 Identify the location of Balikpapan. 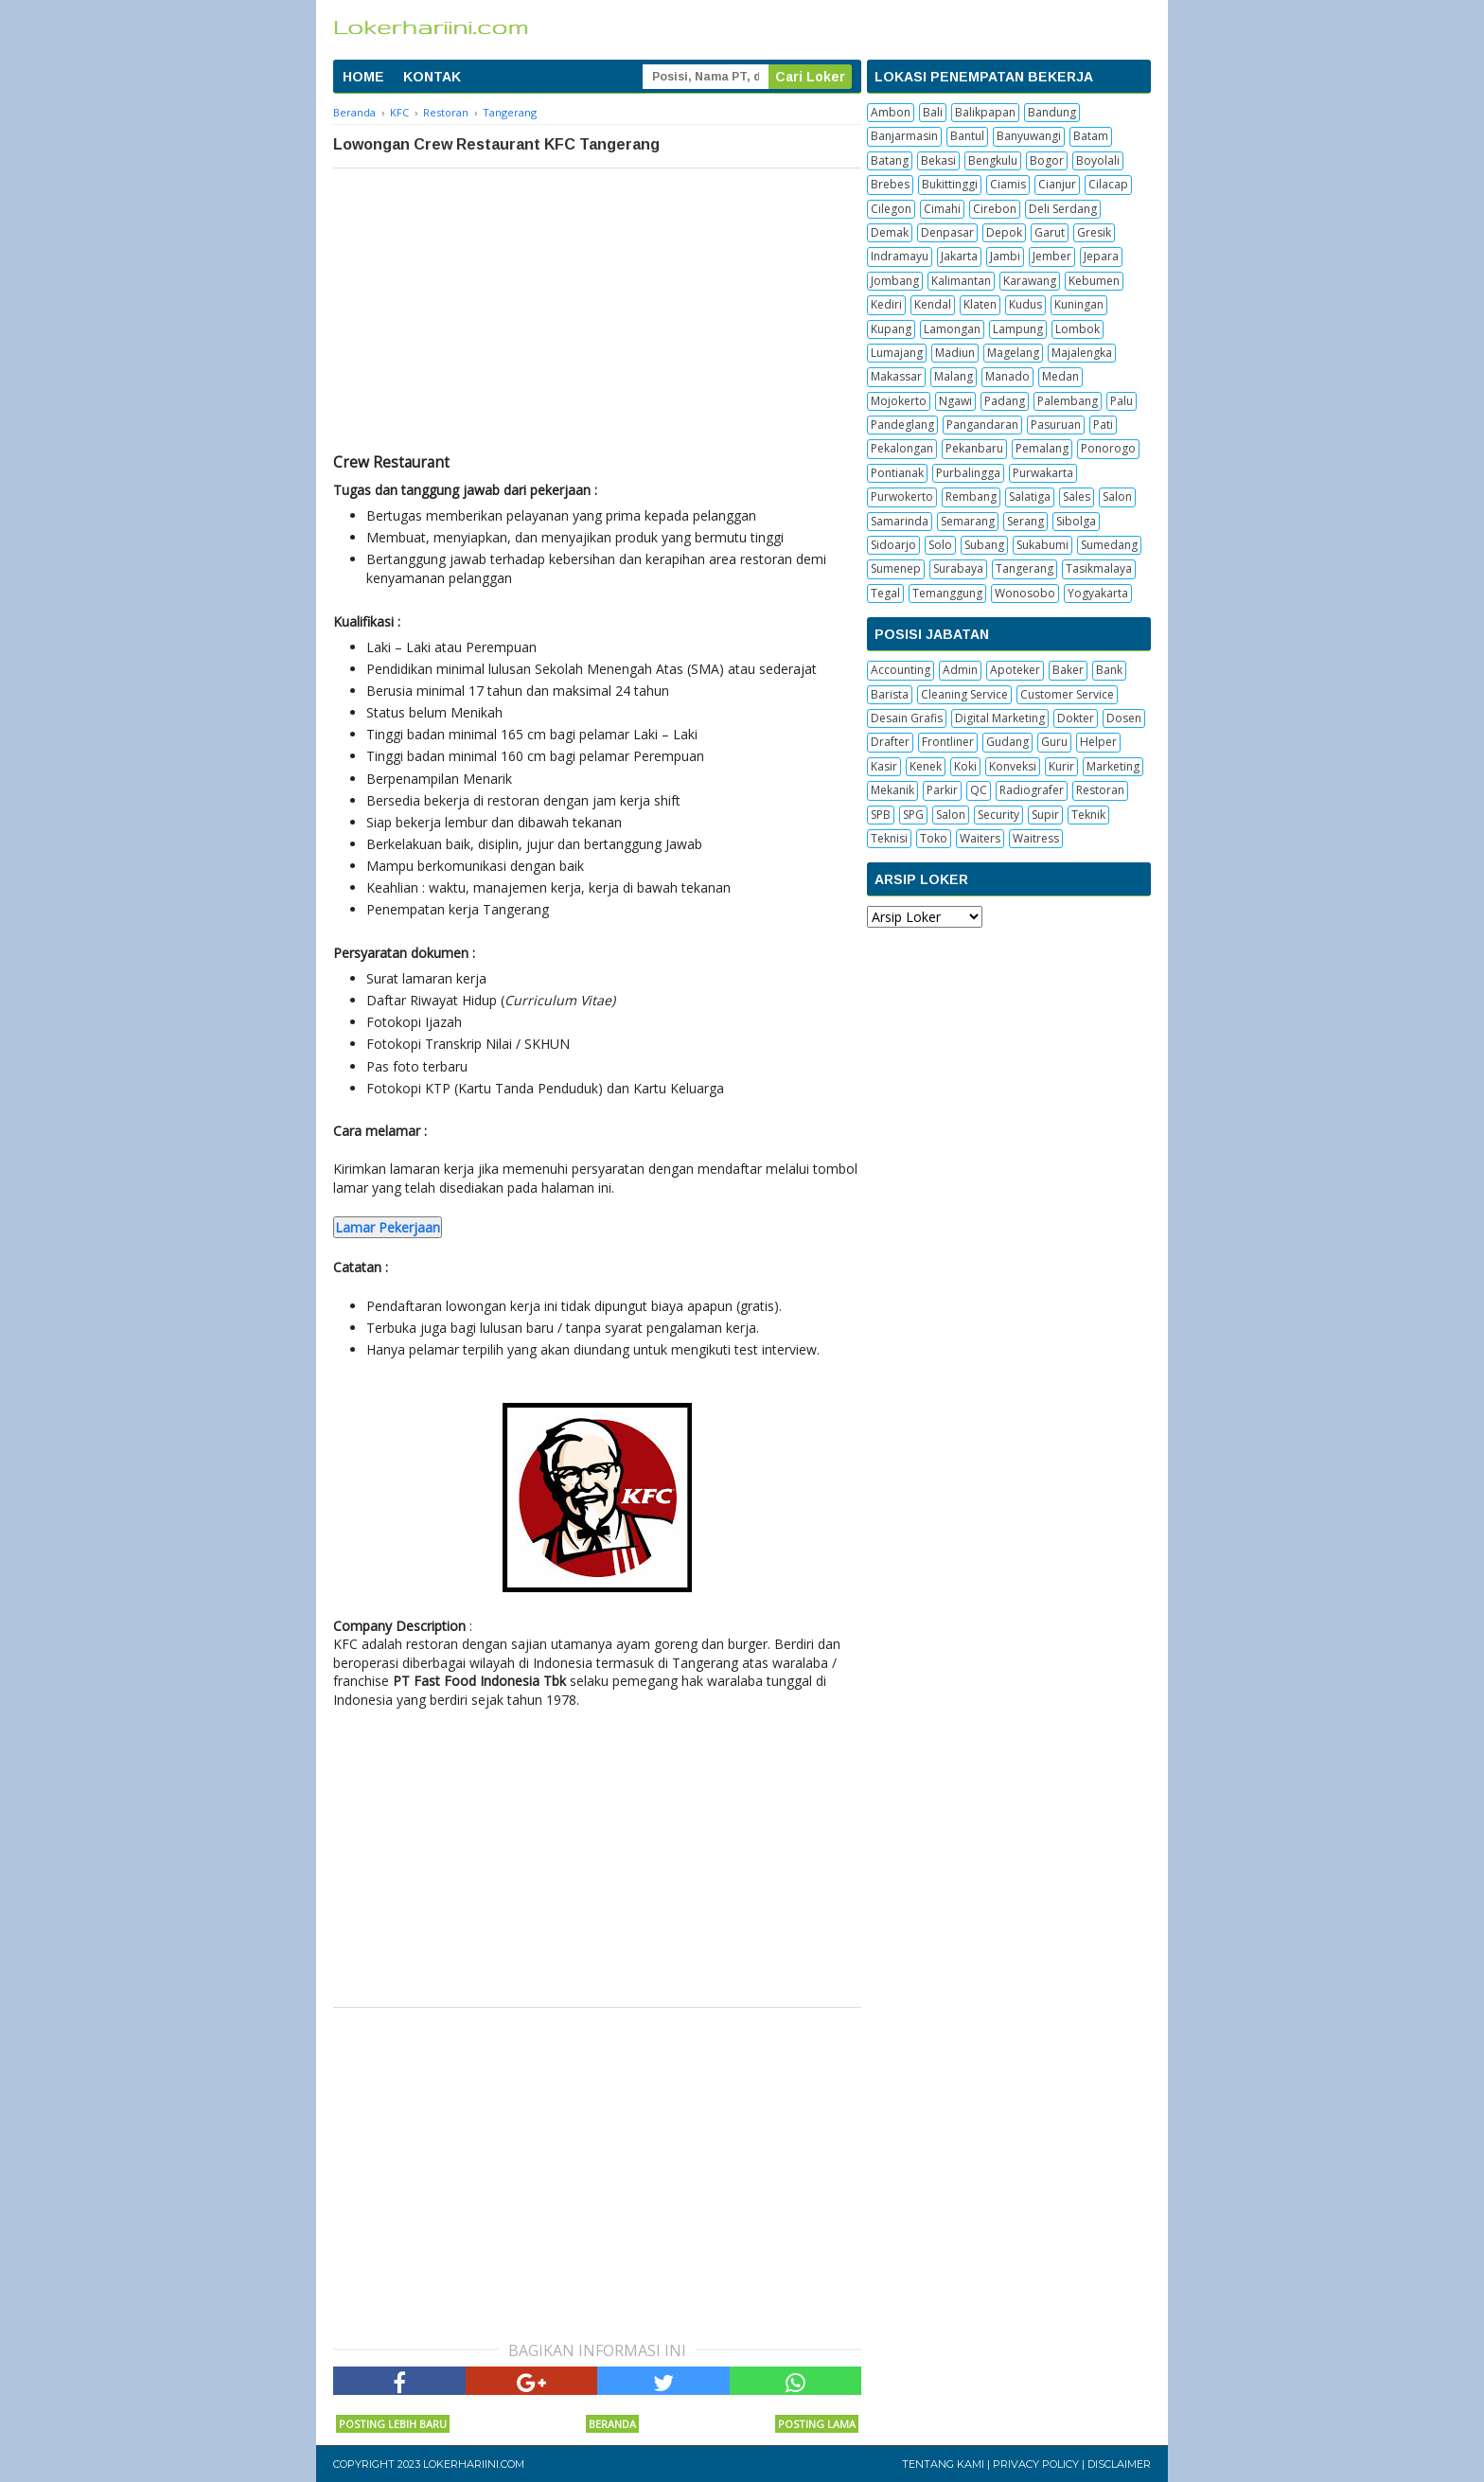
(985, 112).